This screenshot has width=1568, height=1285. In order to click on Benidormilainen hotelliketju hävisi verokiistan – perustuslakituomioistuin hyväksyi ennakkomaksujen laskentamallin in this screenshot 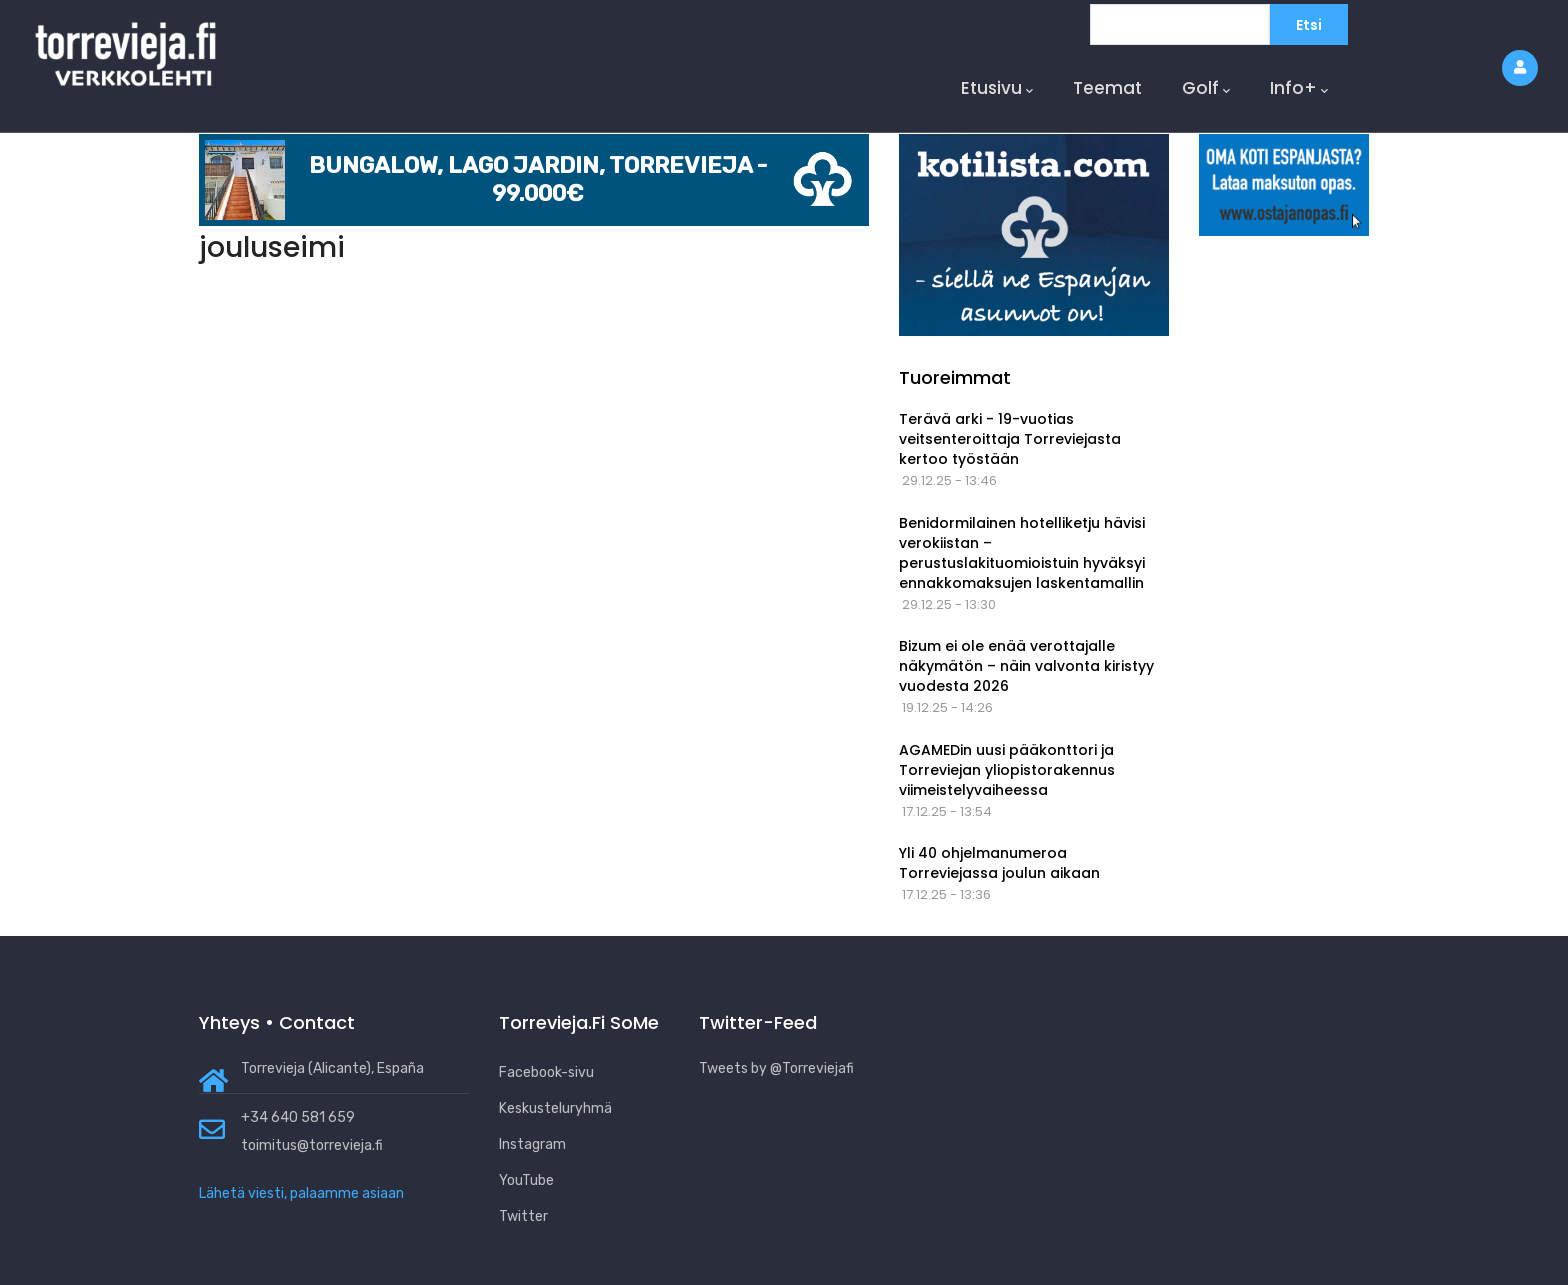, I will do `click(1022, 553)`.